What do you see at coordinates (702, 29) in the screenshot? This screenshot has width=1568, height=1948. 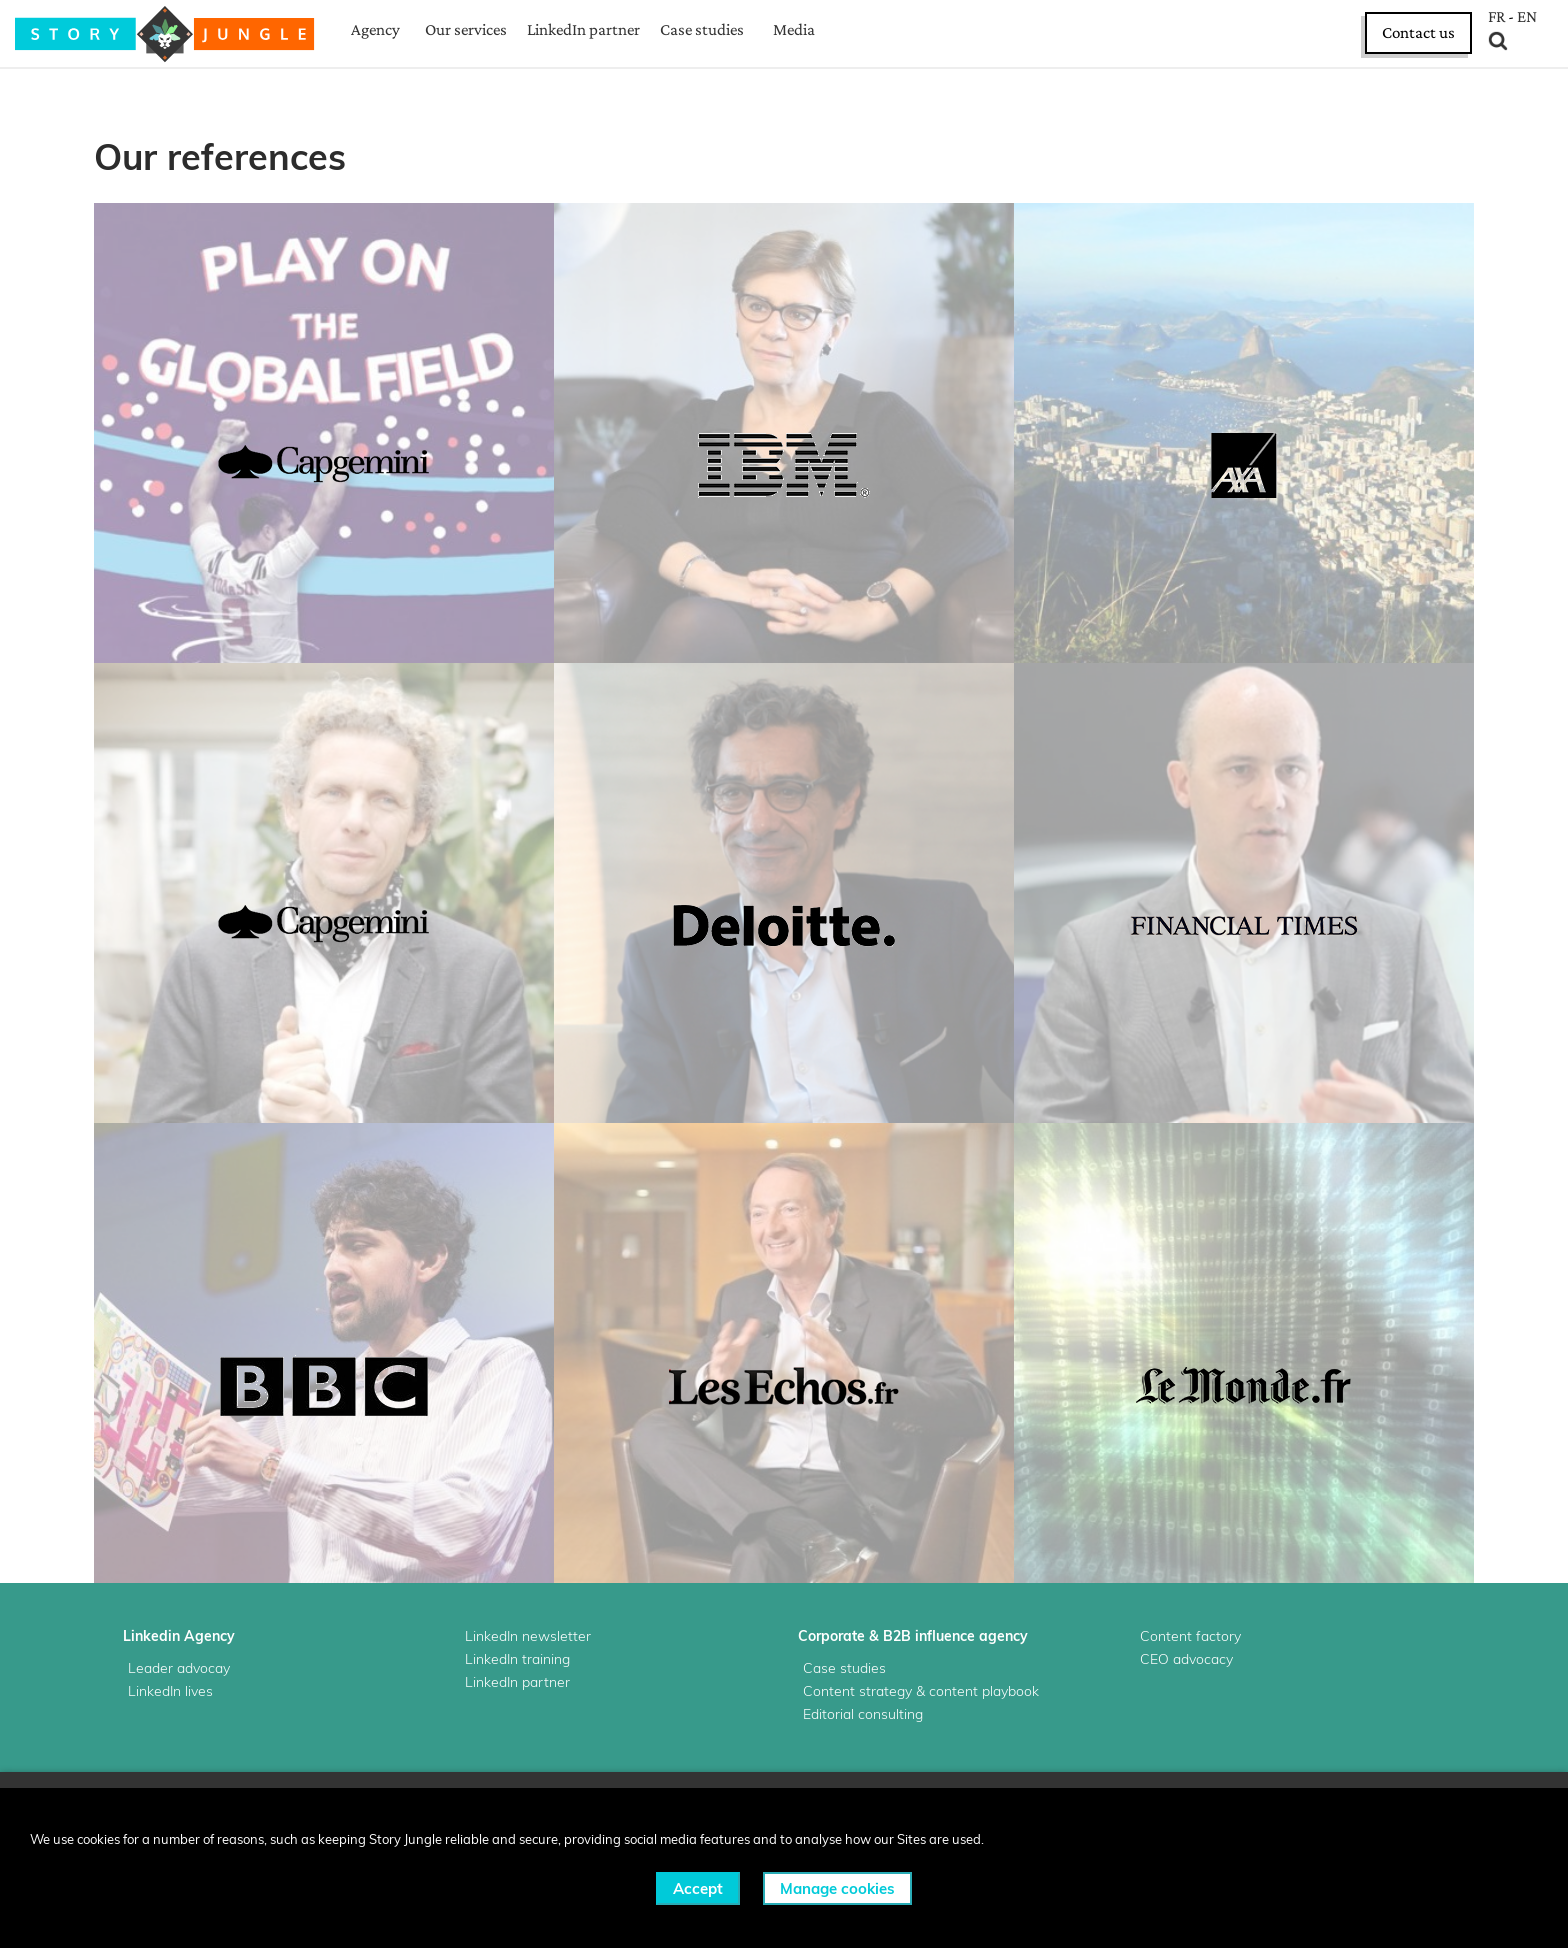 I see `Case studies` at bounding box center [702, 29].